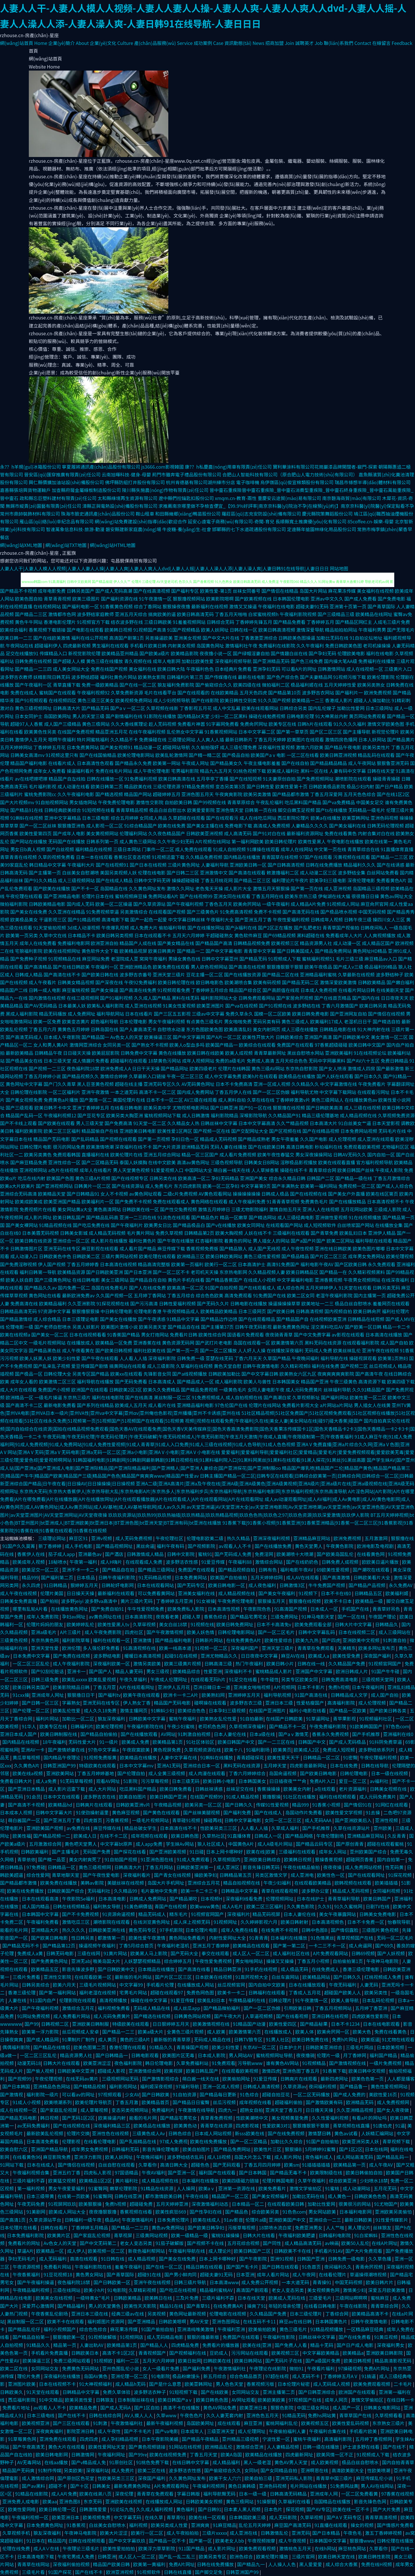  What do you see at coordinates (38, 825) in the screenshot?
I see `国产一区二区丝袜` at bounding box center [38, 825].